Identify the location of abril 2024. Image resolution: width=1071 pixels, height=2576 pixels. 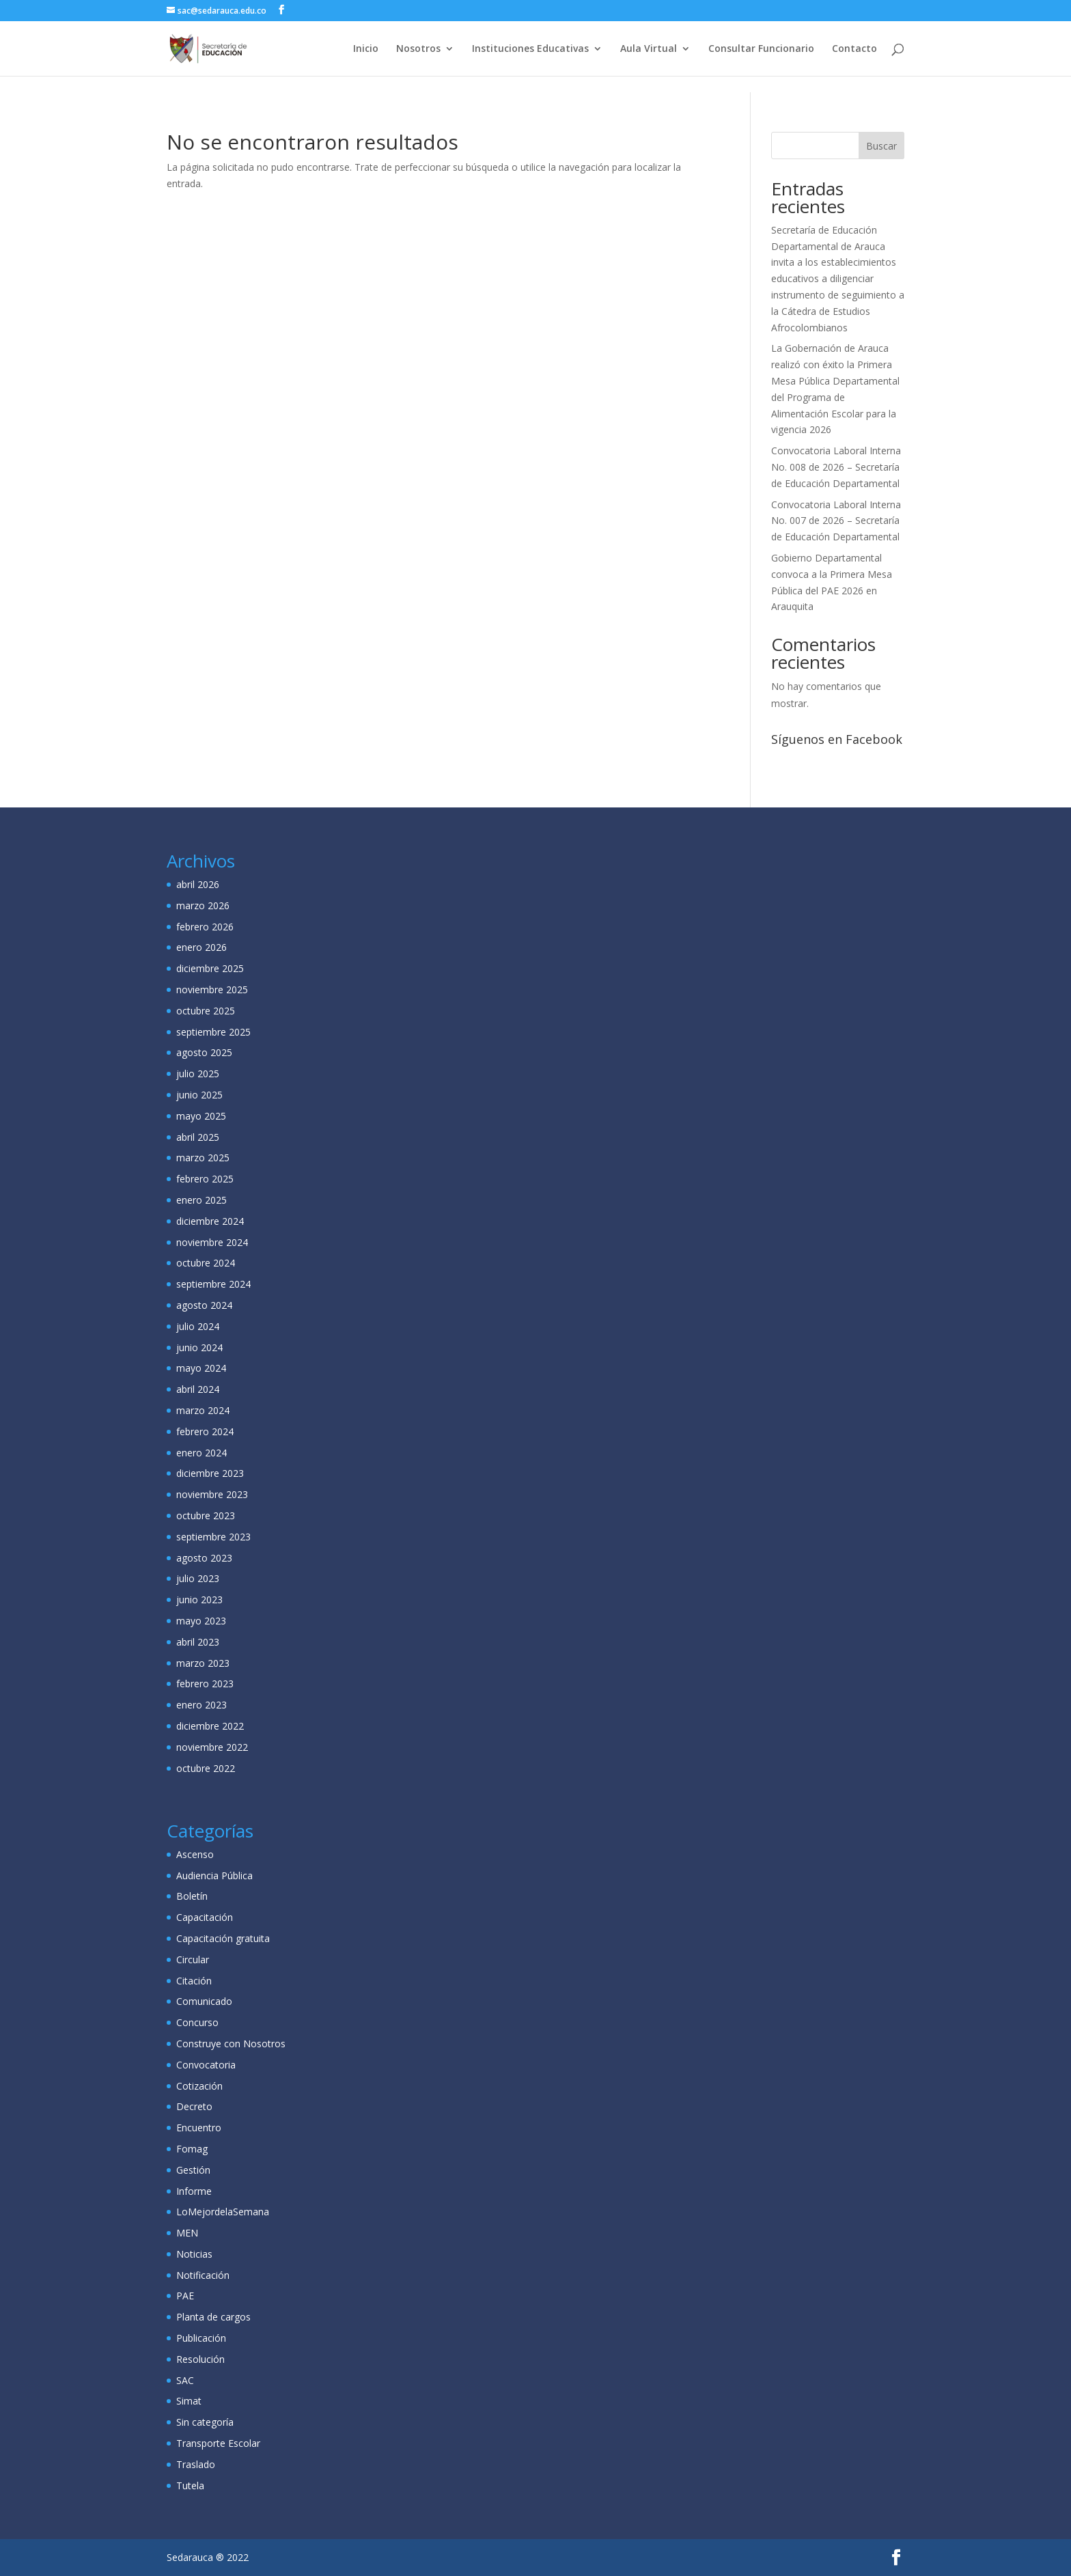
(197, 1389).